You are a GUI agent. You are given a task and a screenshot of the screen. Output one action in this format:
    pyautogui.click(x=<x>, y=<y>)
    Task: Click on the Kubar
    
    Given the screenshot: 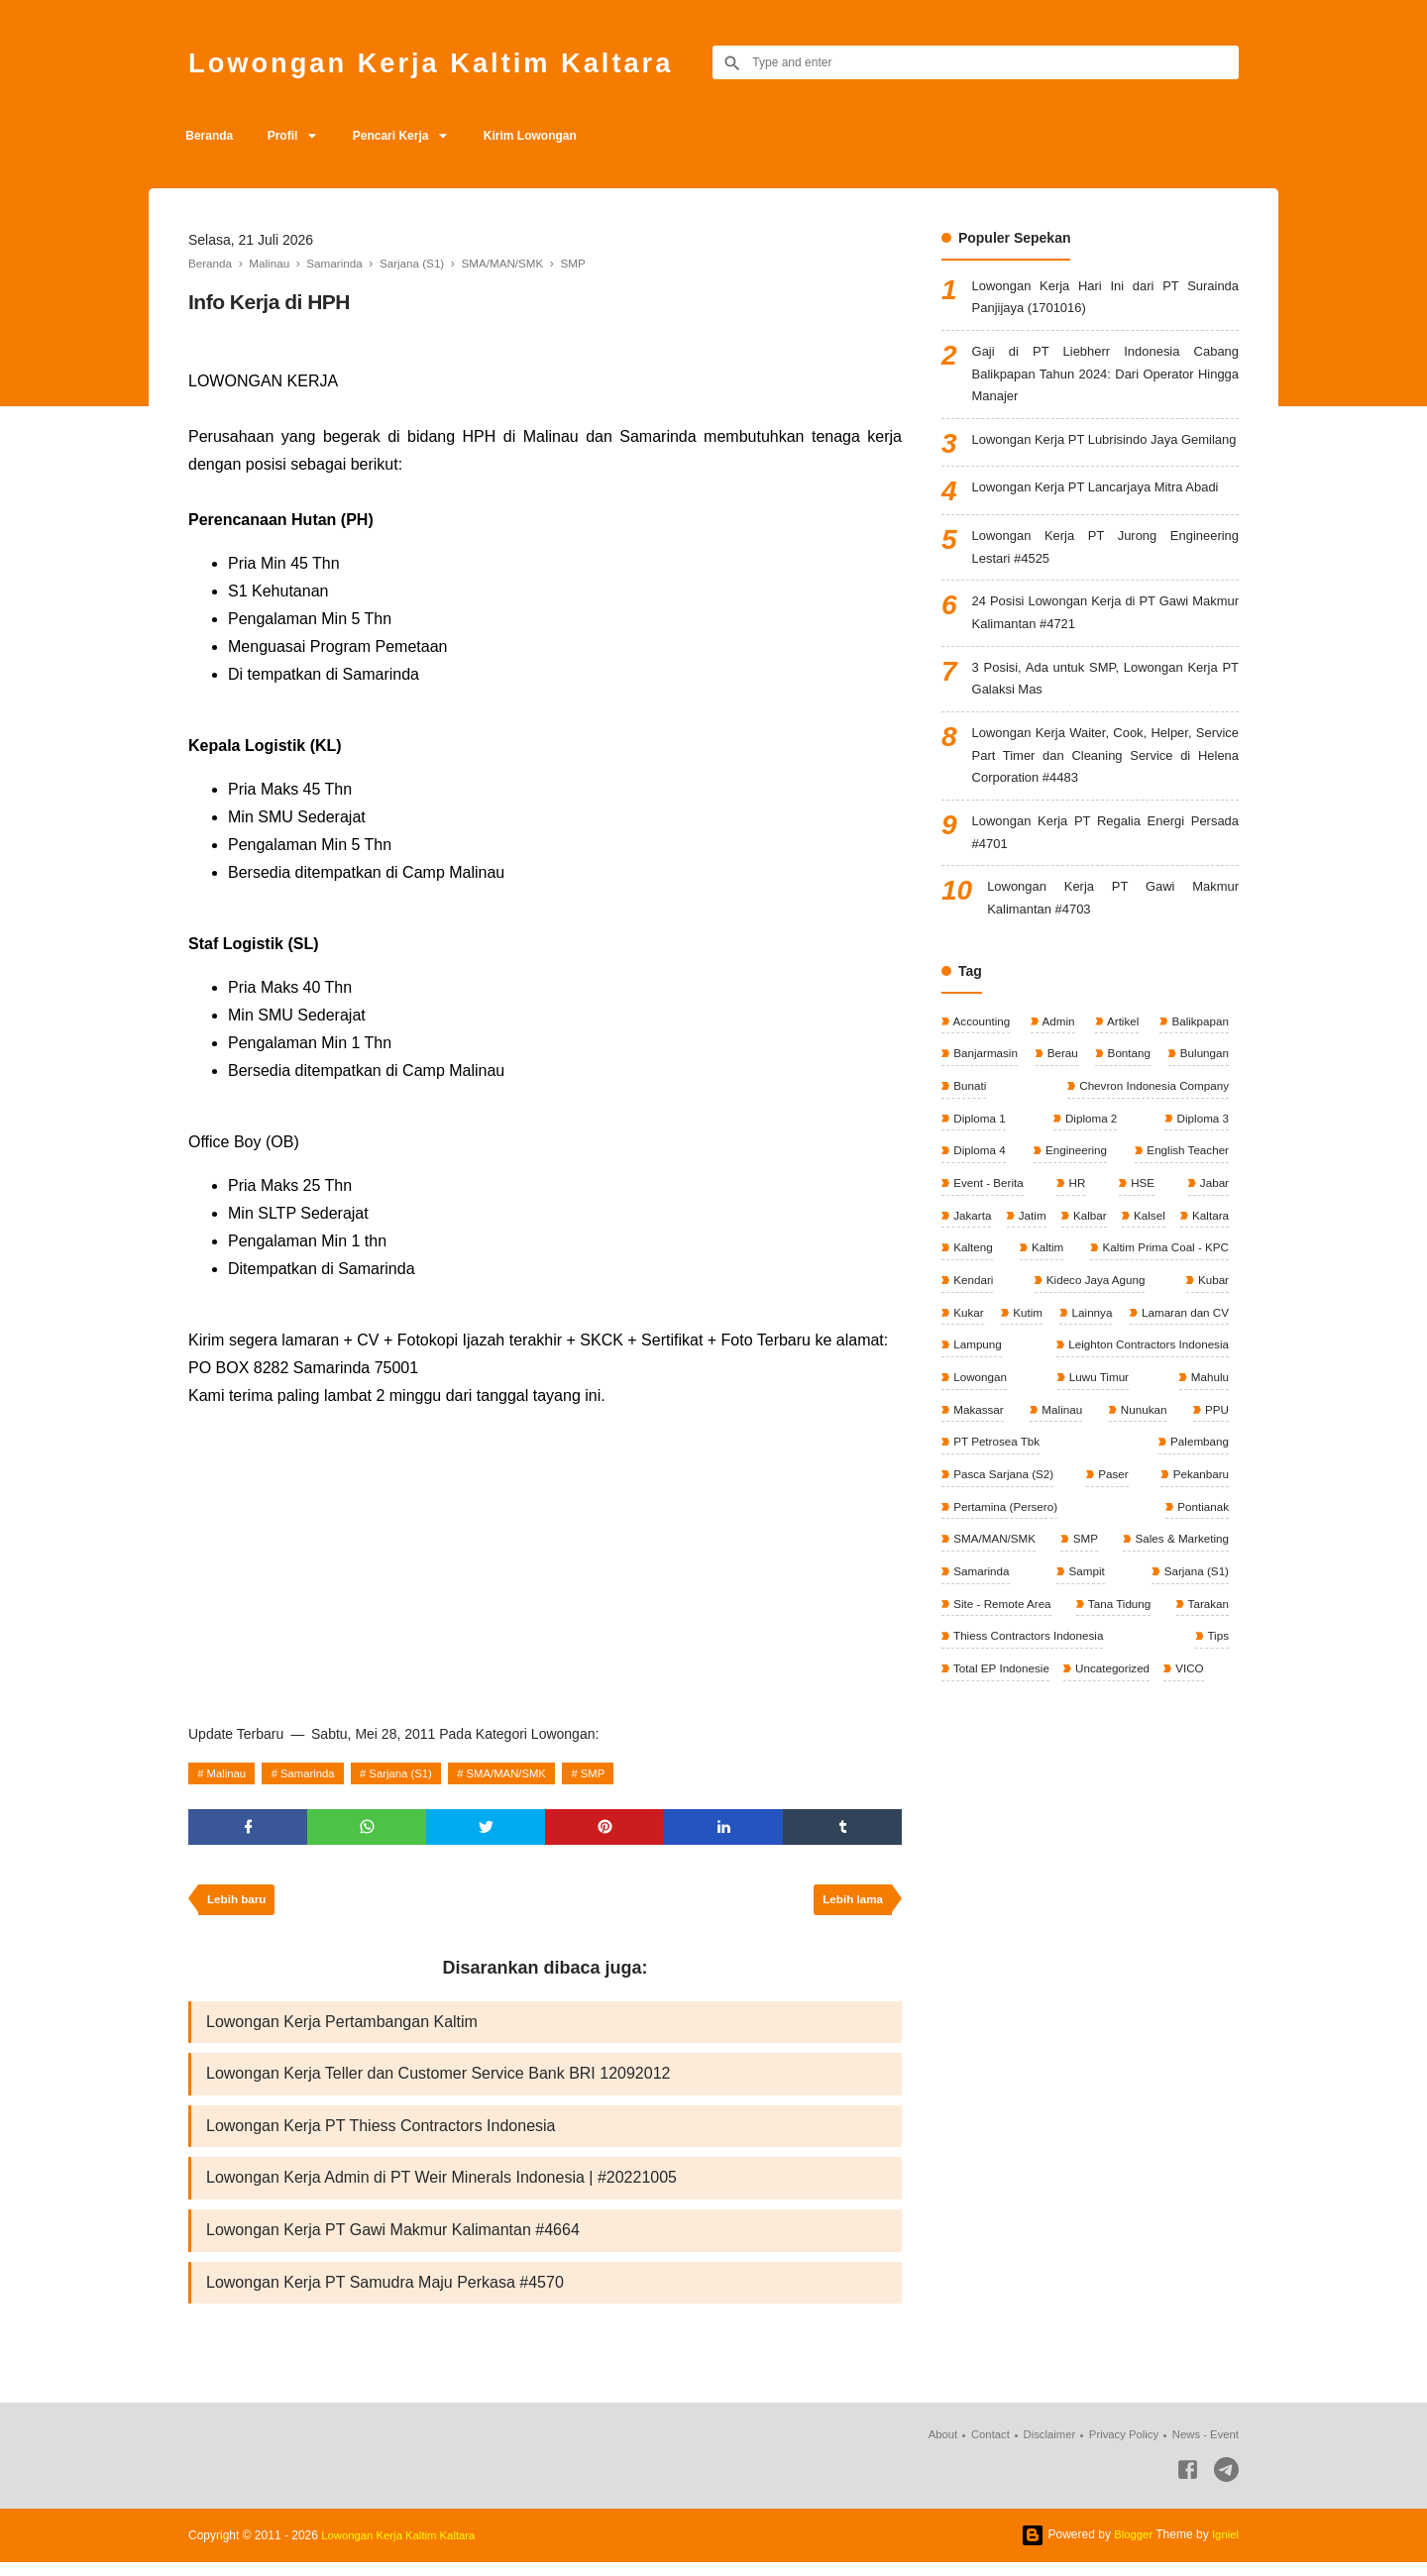 What is the action you would take?
    pyautogui.click(x=1096, y=1374)
    